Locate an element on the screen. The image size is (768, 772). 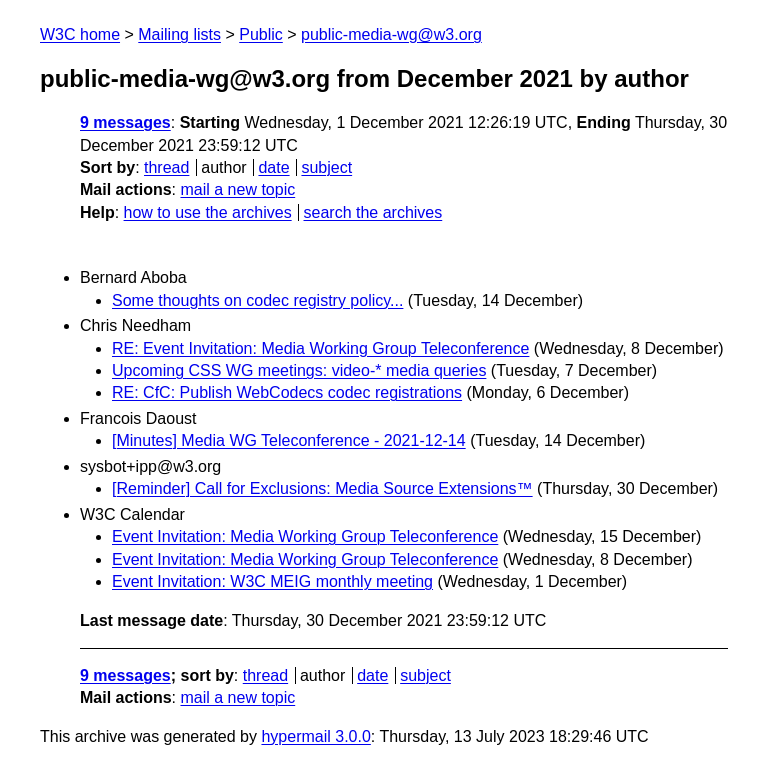
Some thoughts on codec registry policy... is located at coordinates (257, 300).